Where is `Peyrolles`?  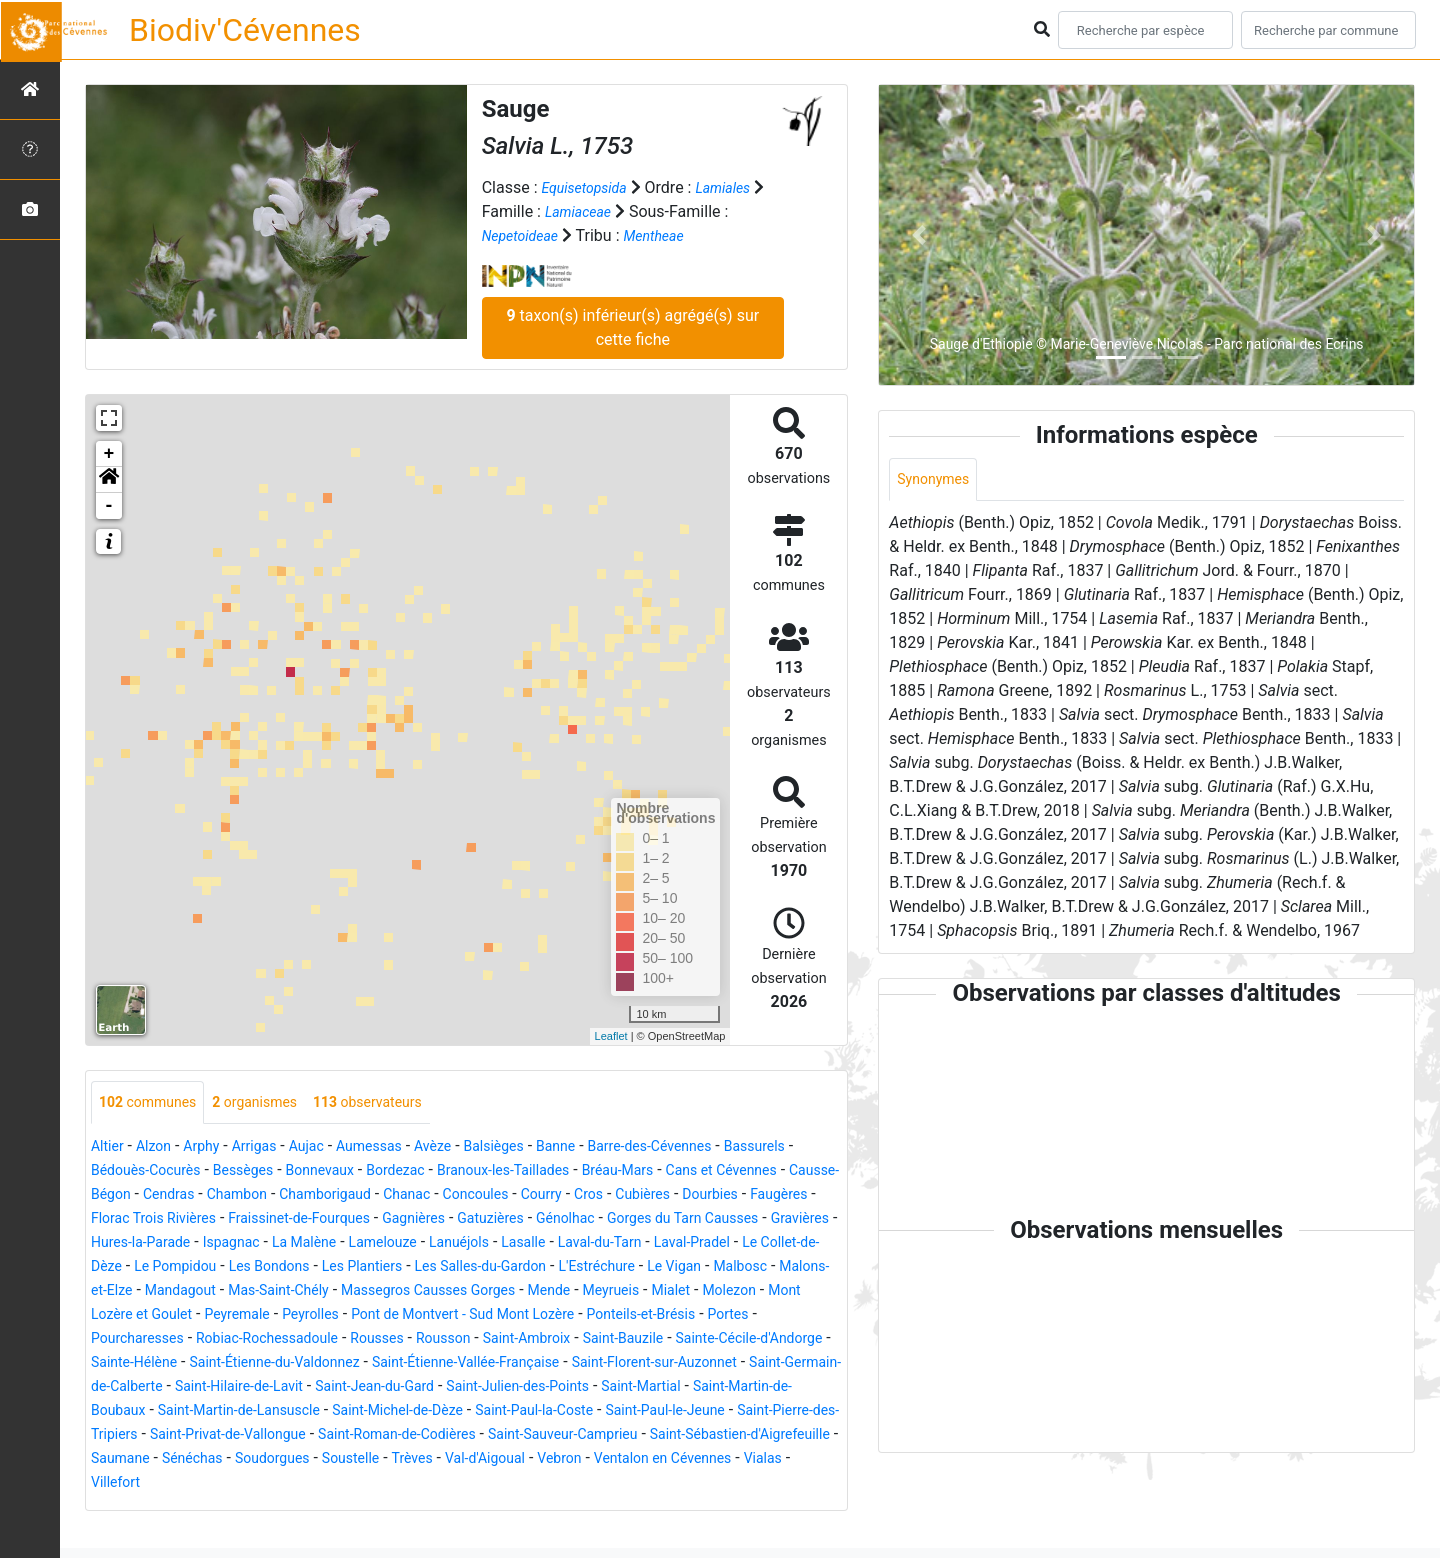 Peyrolles is located at coordinates (338, 1340).